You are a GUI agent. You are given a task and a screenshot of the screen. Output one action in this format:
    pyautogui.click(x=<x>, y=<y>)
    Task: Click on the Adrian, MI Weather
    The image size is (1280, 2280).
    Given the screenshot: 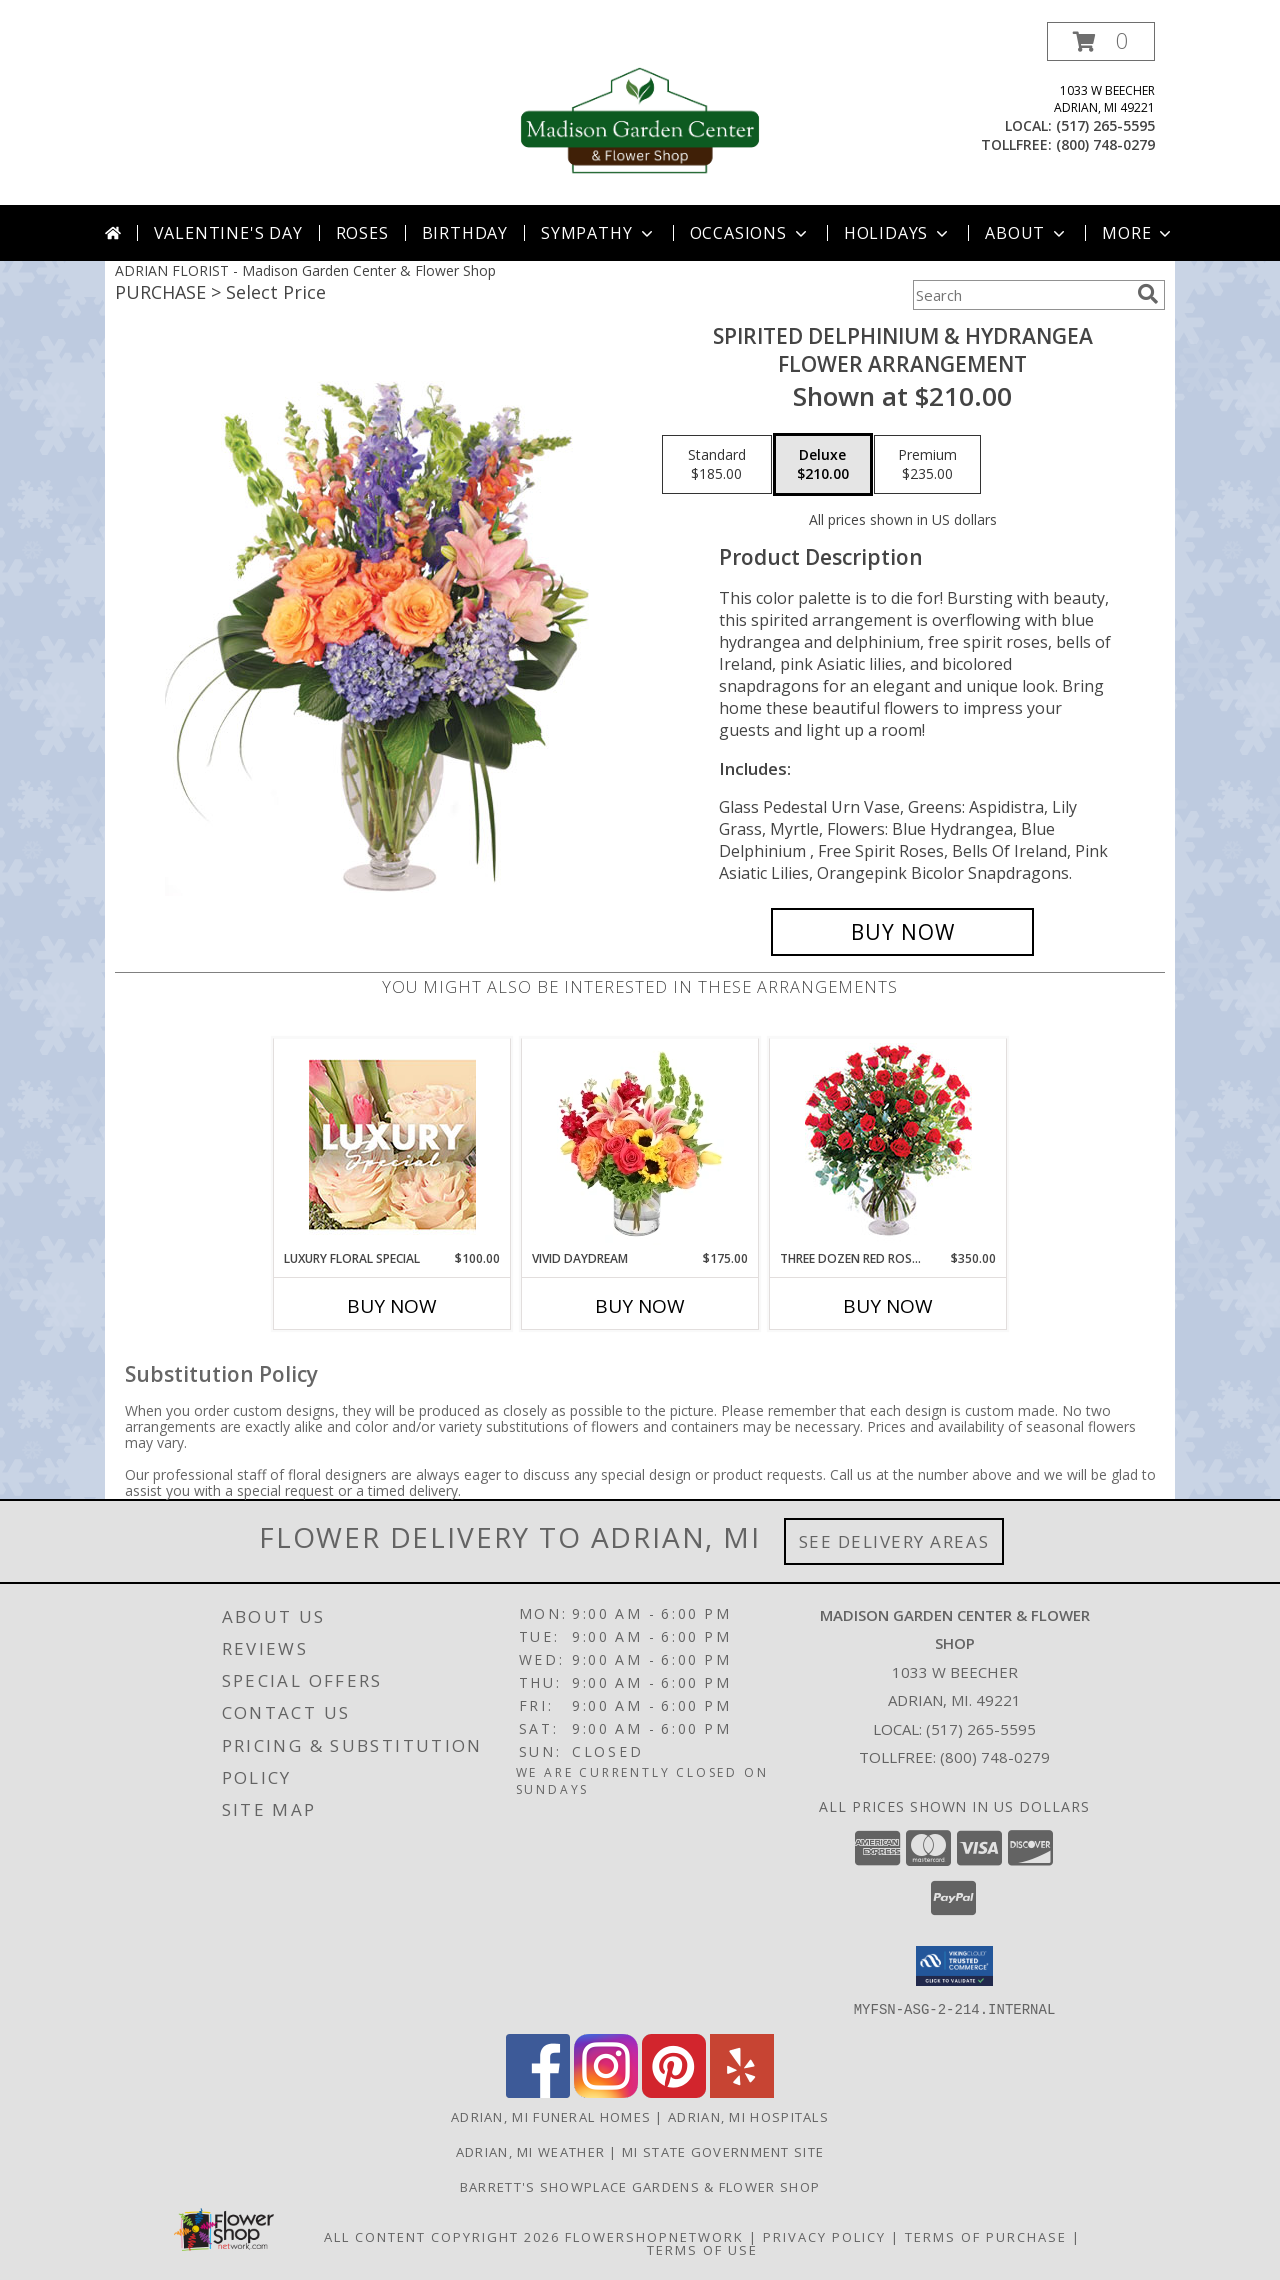 What is the action you would take?
    pyautogui.click(x=530, y=2151)
    